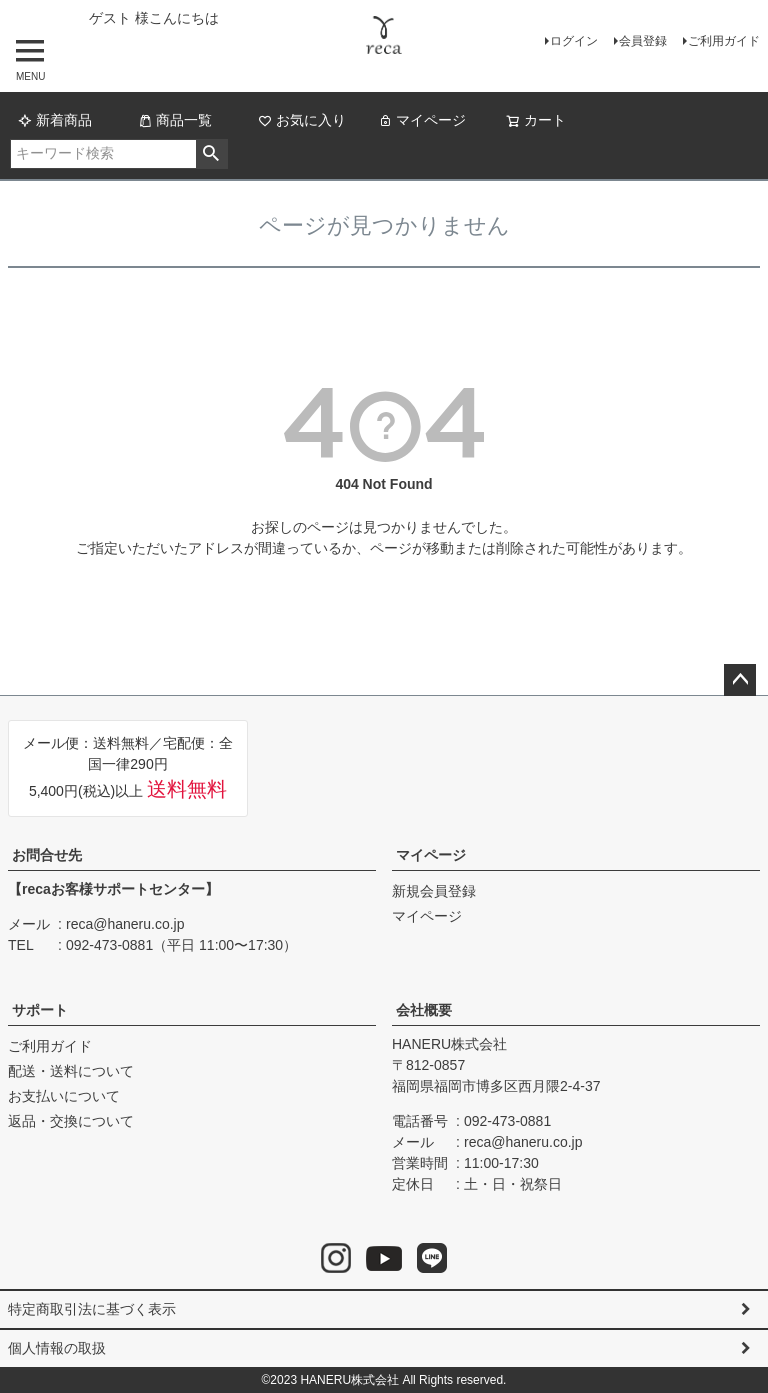 The height and width of the screenshot is (1393, 768). I want to click on 商品一覧, so click(175, 120).